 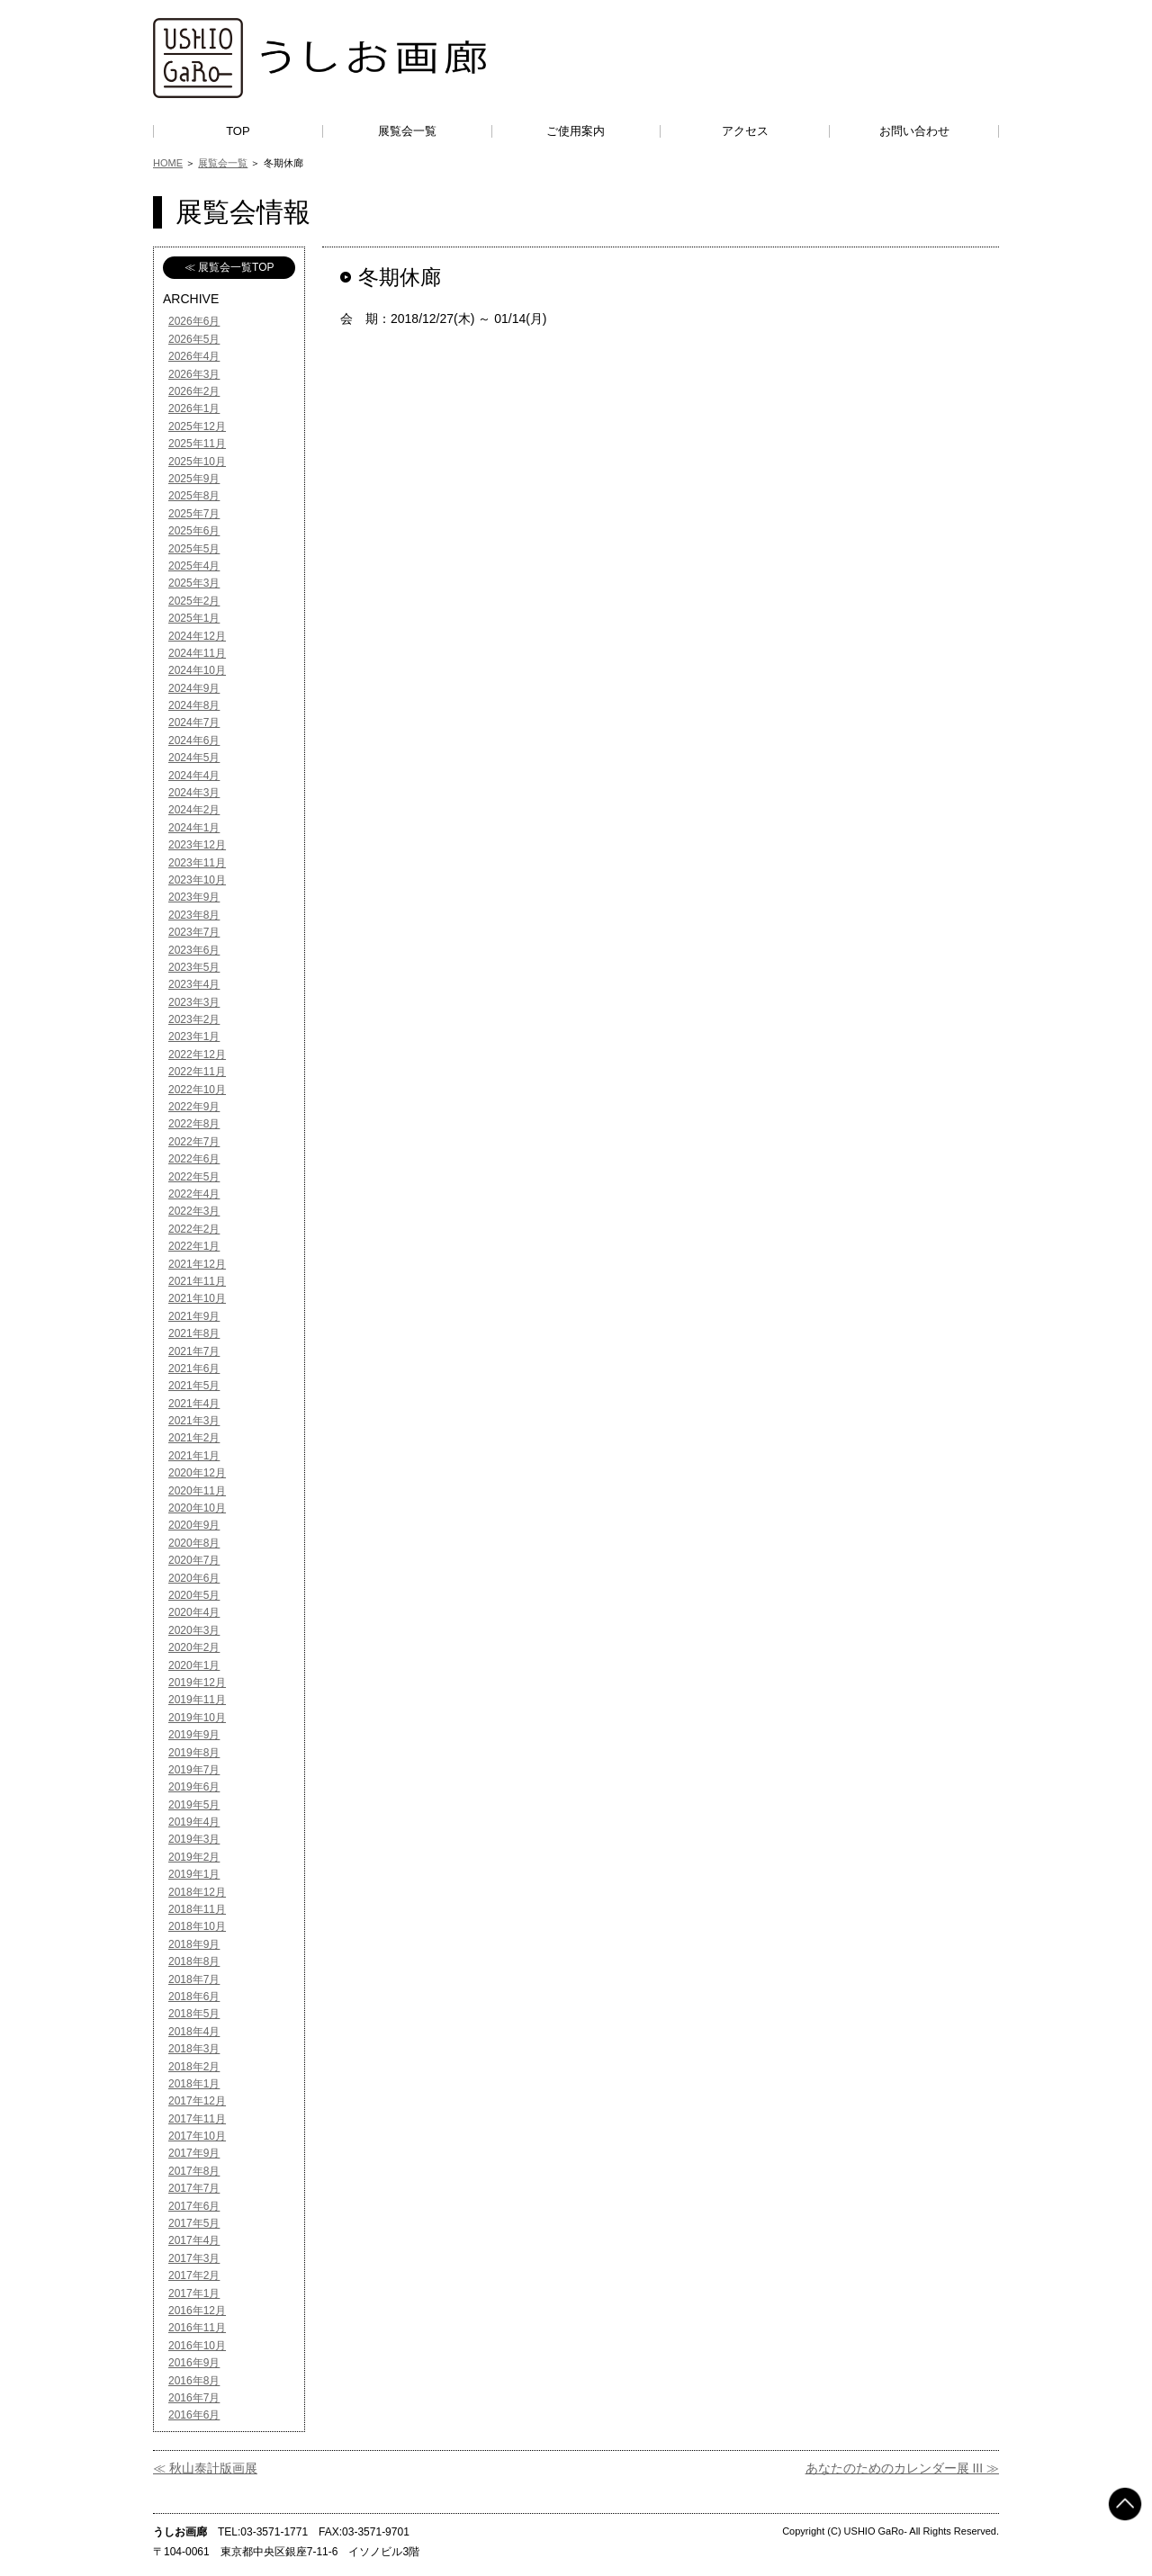 I want to click on 2020年6月, so click(x=194, y=1578).